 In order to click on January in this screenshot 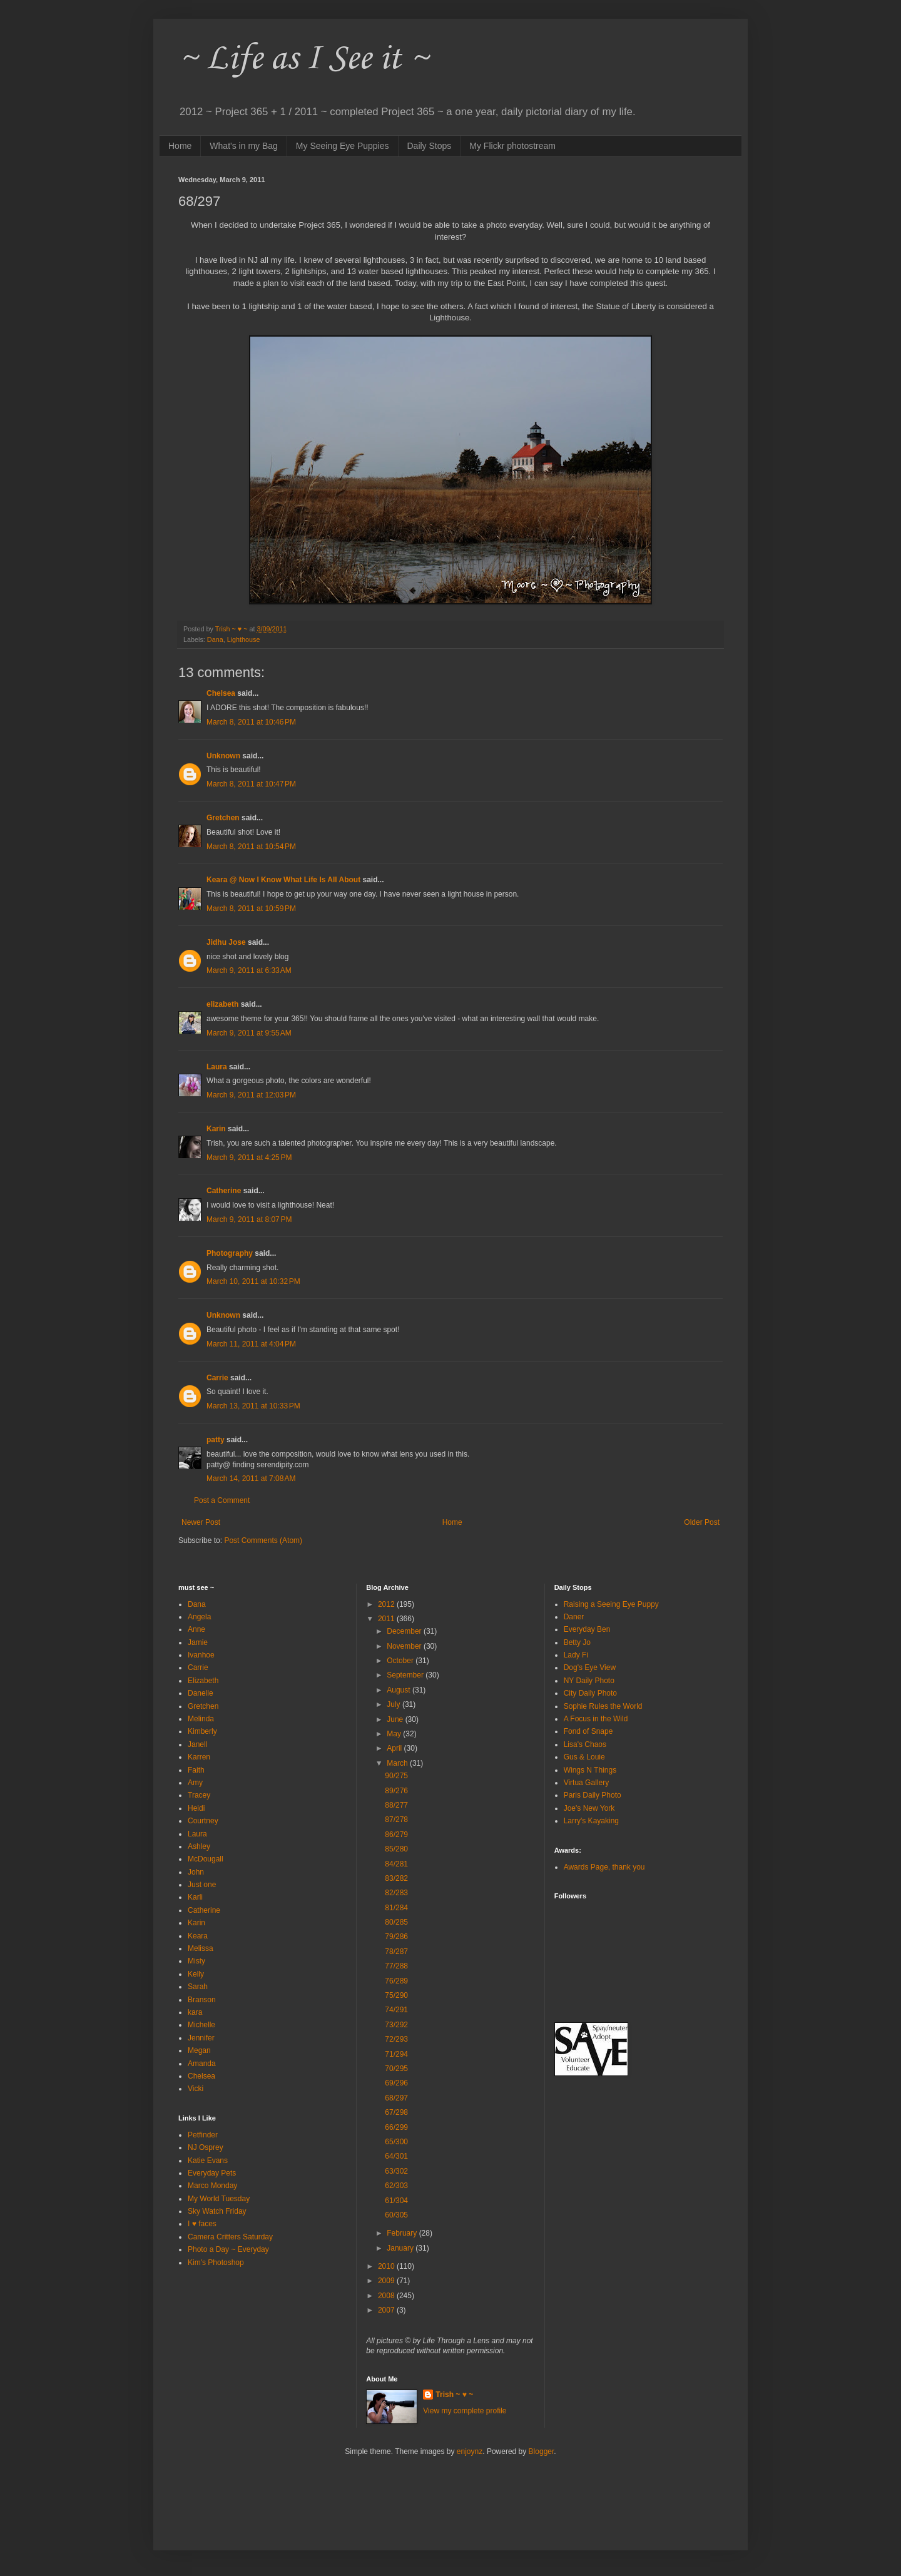, I will do `click(401, 2248)`.